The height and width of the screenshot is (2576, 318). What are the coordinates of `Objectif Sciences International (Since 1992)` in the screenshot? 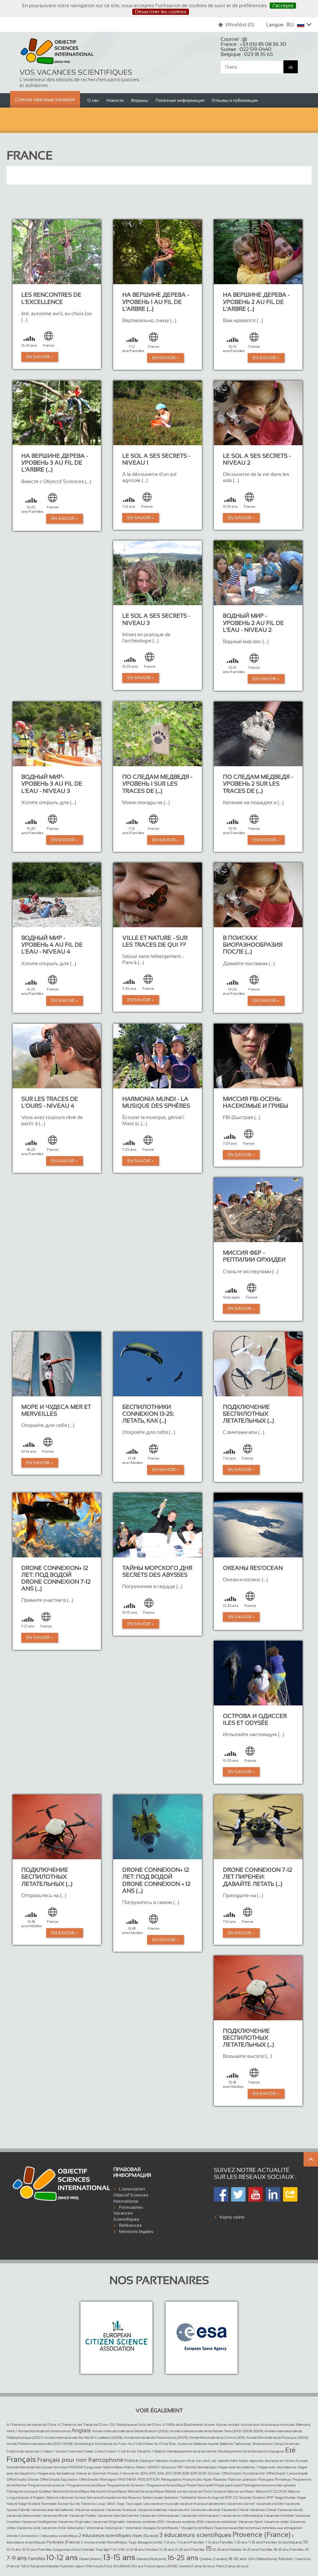 It's located at (57, 51).